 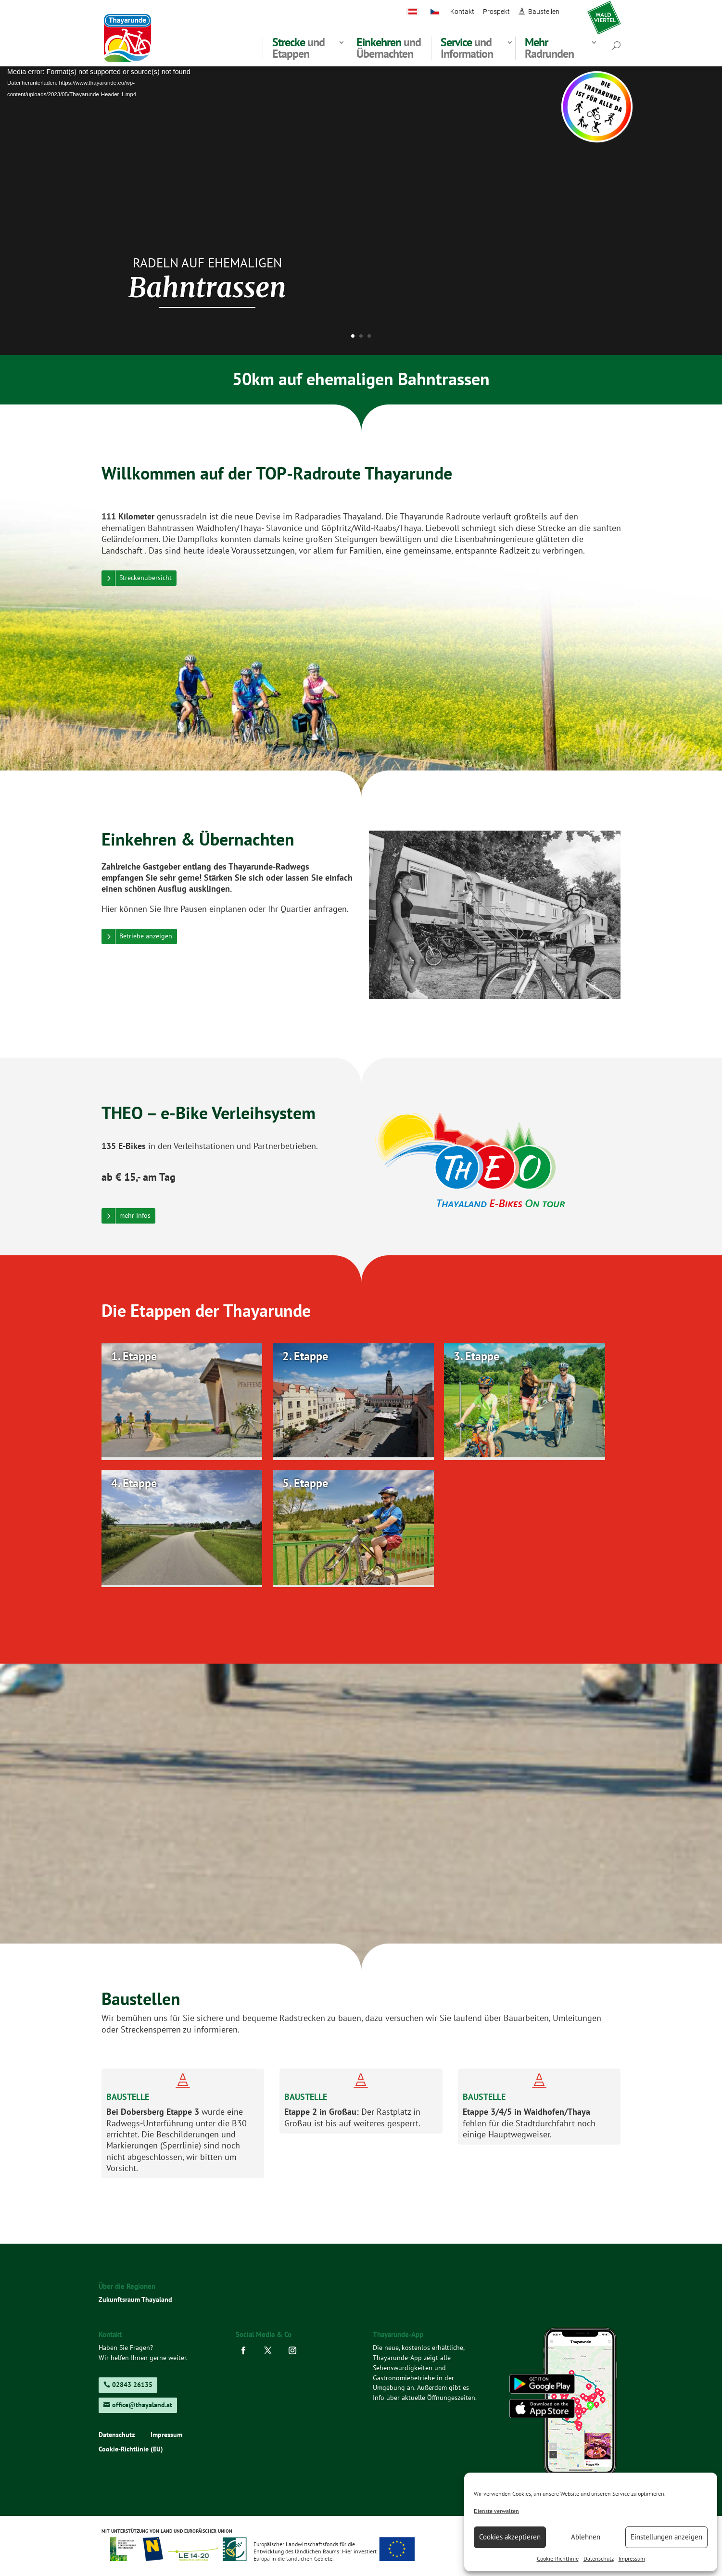 I want to click on Streckenübersicht, so click(x=145, y=577).